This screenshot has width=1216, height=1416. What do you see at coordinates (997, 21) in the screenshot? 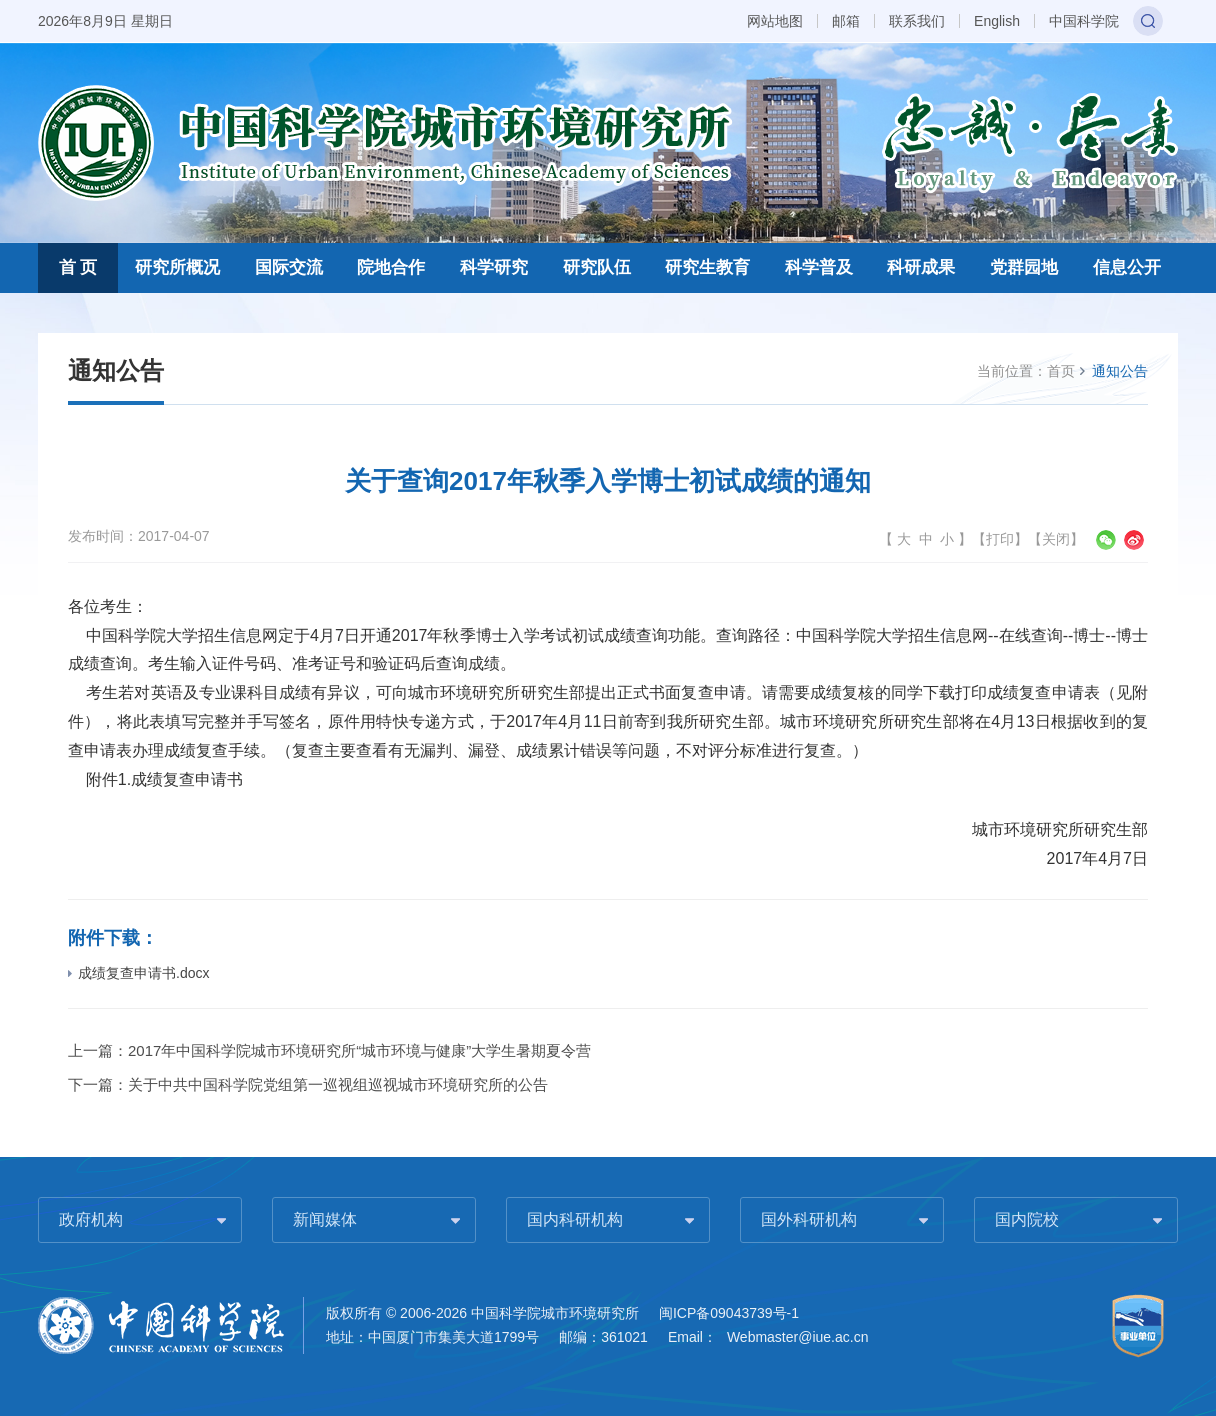
I see `English` at bounding box center [997, 21].